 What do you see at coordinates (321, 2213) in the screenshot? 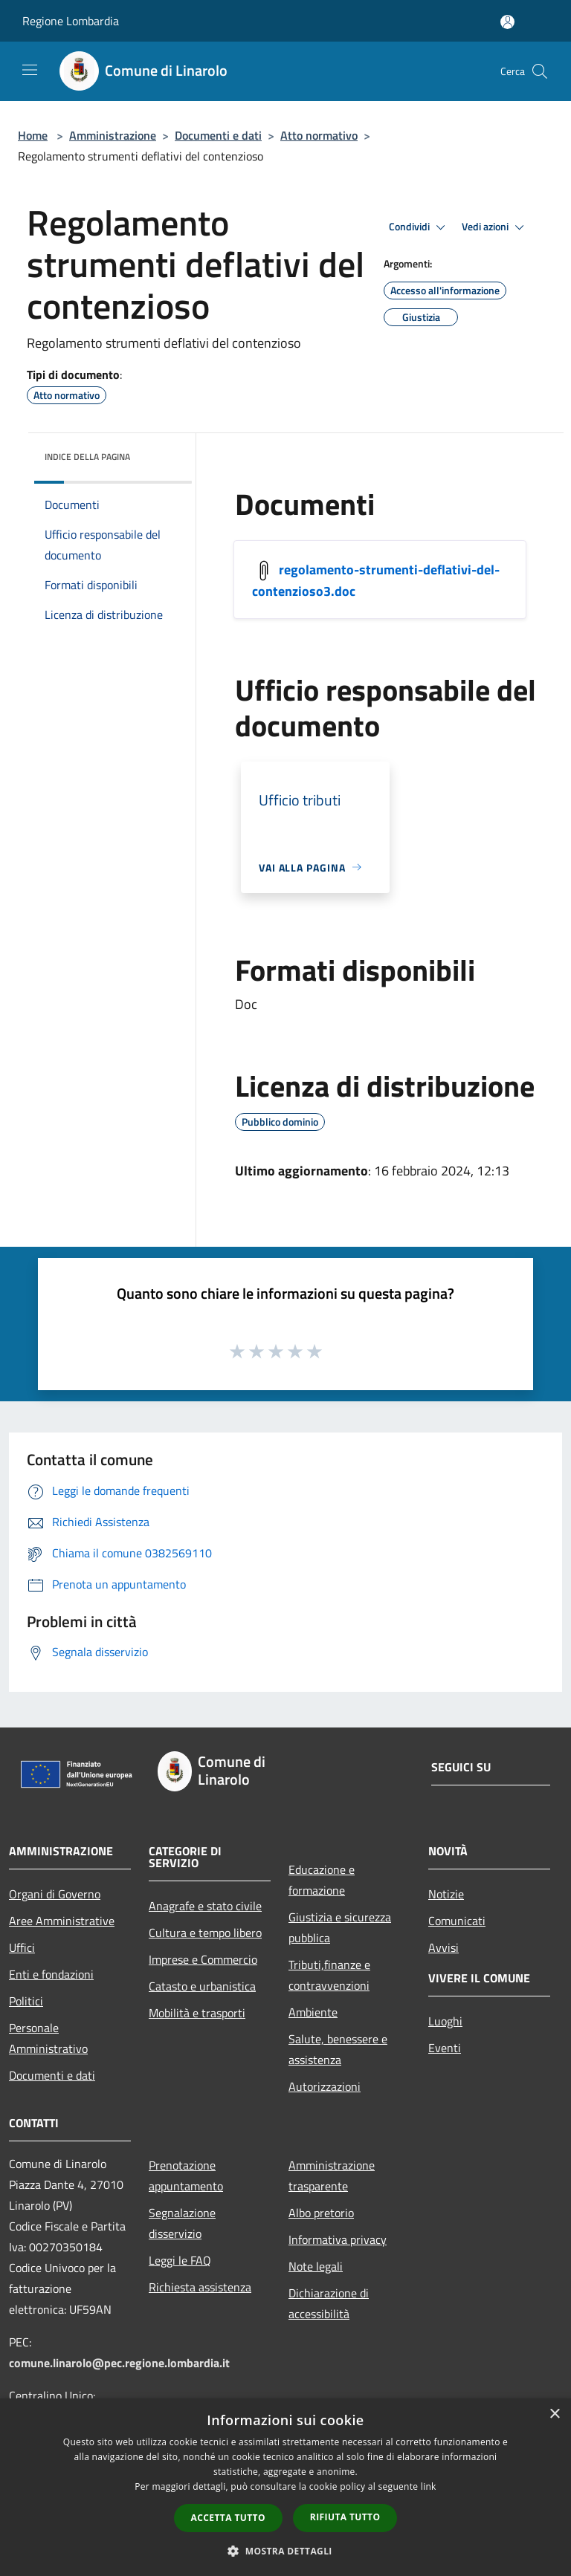
I see `Albo pretorio` at bounding box center [321, 2213].